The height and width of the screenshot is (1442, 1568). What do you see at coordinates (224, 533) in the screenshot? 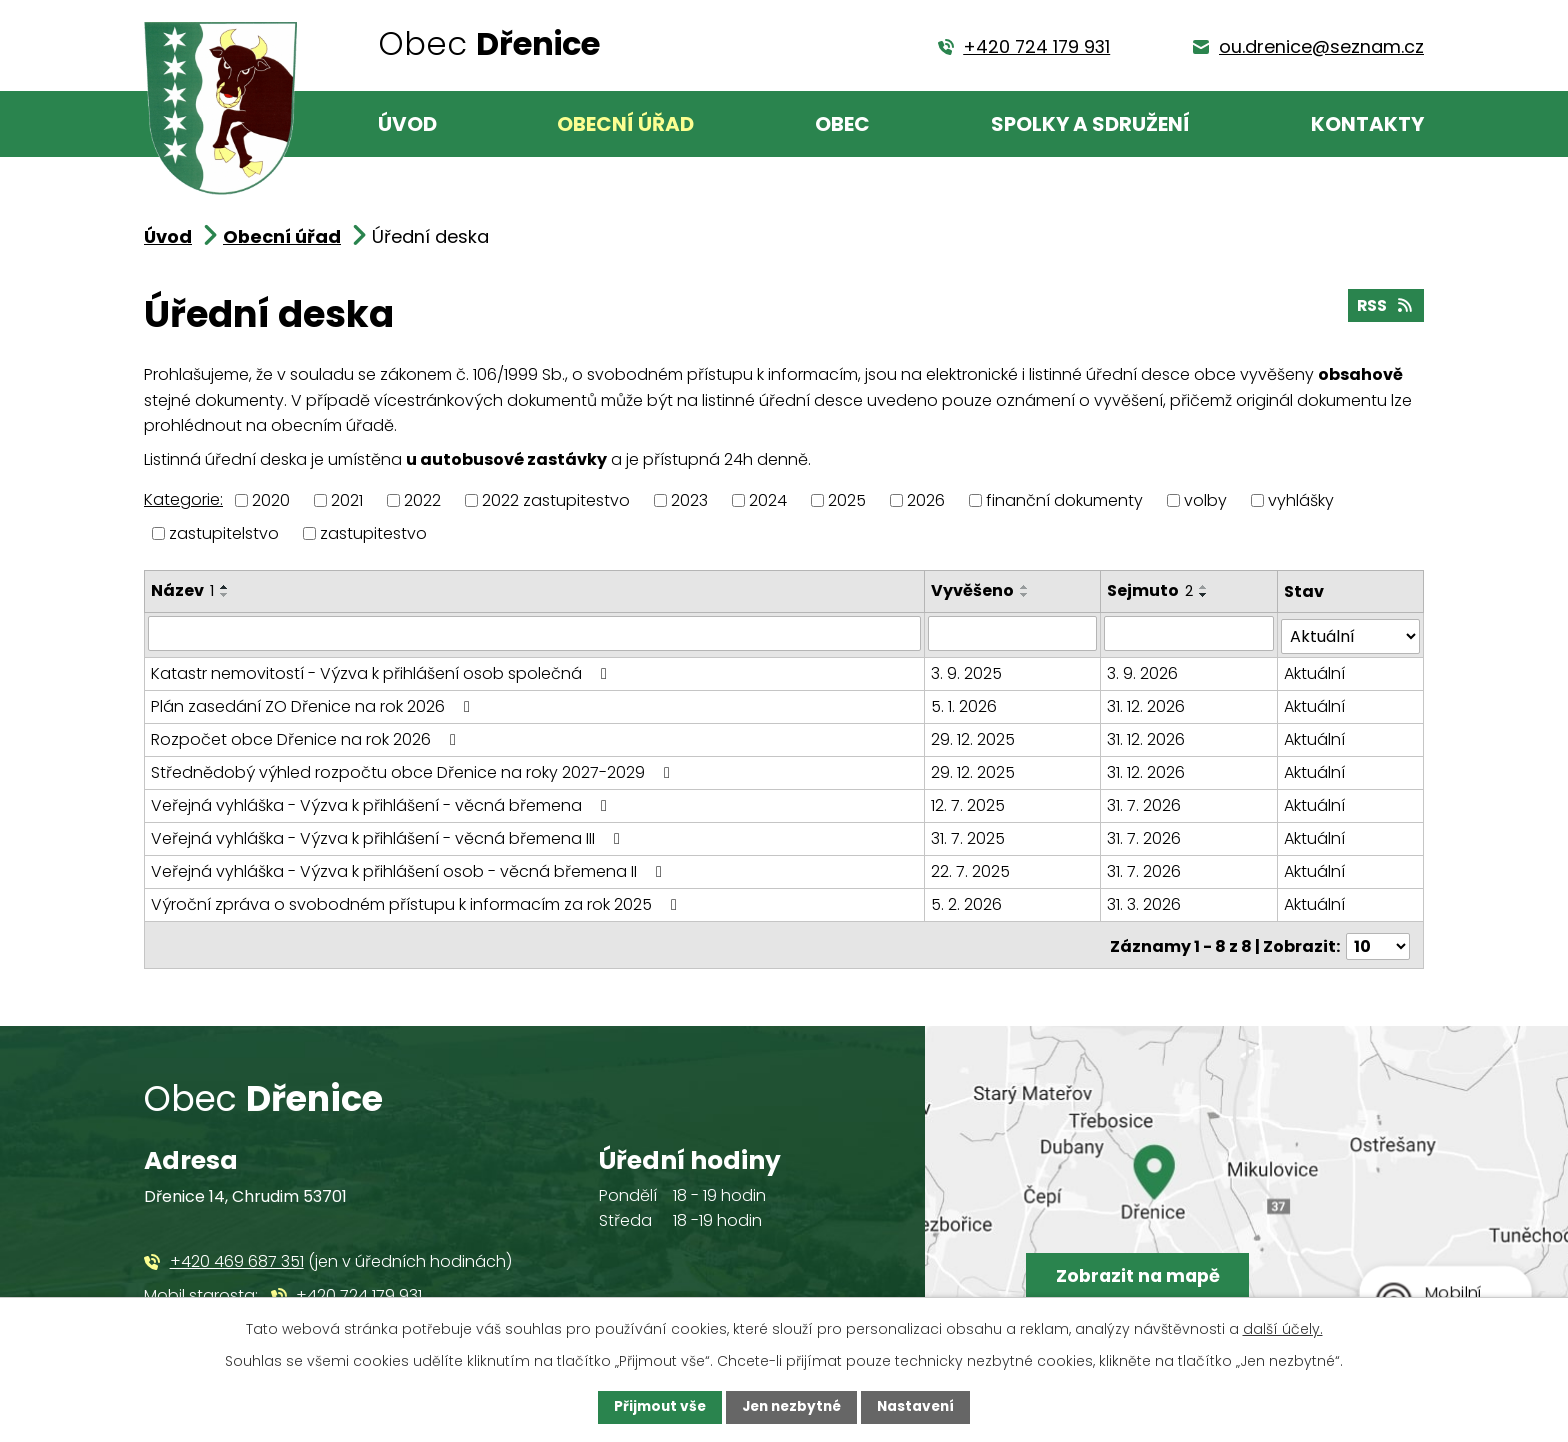
I see `zastupitelstvo` at bounding box center [224, 533].